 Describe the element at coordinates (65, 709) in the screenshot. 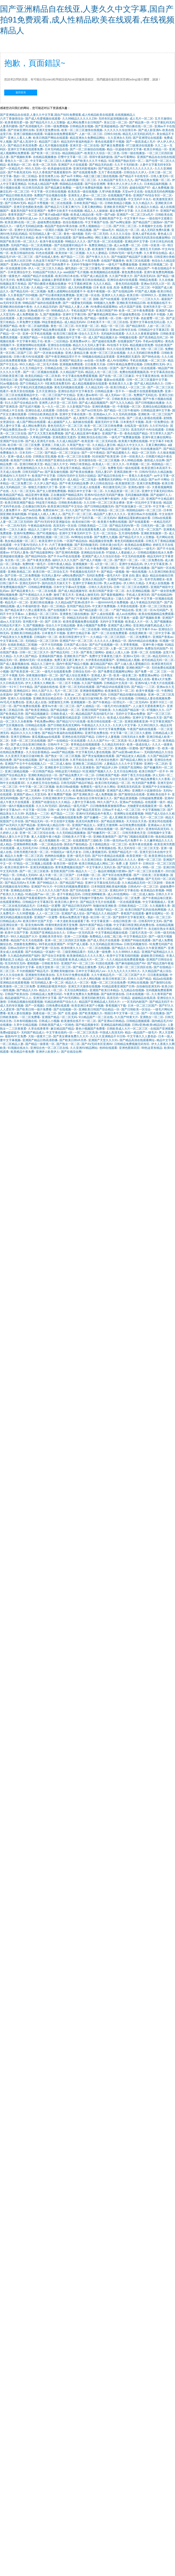

I see `国产精品电影一区二区` at that location.